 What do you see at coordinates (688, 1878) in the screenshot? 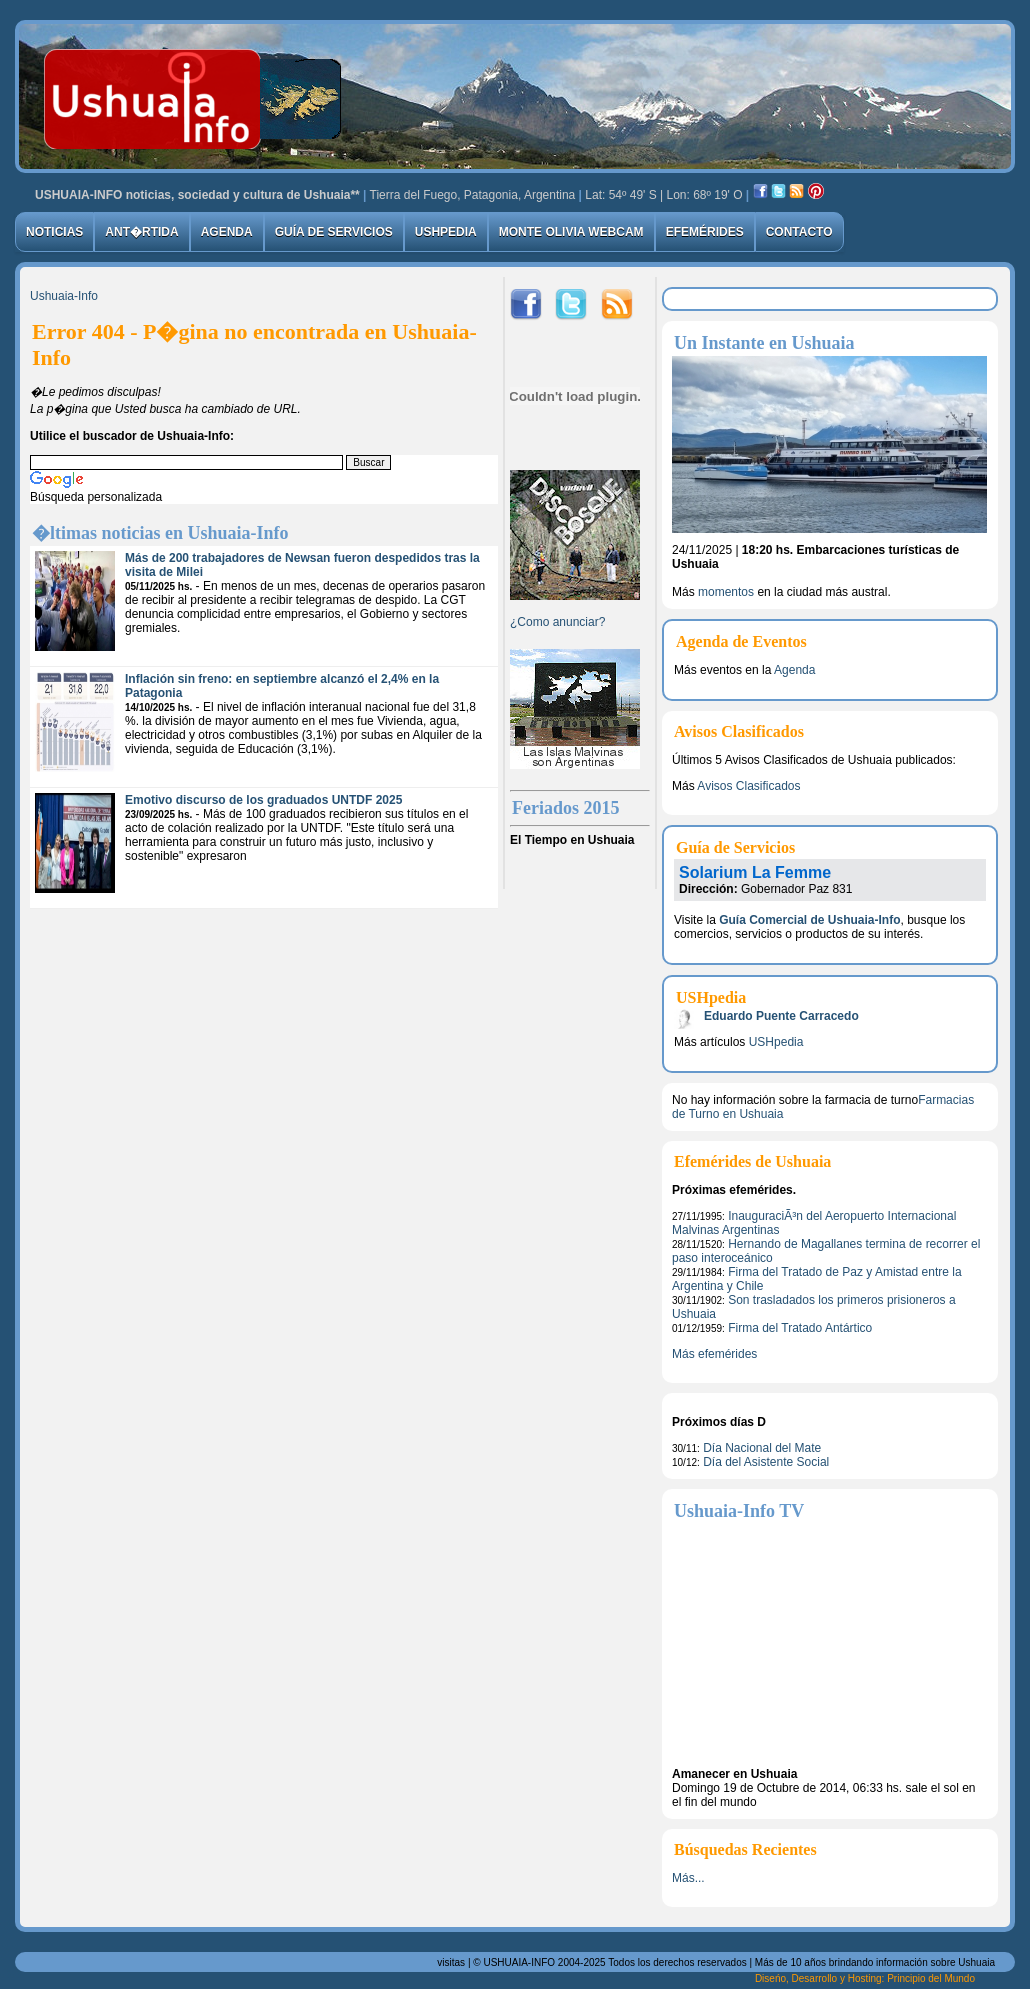
I see `Más...` at bounding box center [688, 1878].